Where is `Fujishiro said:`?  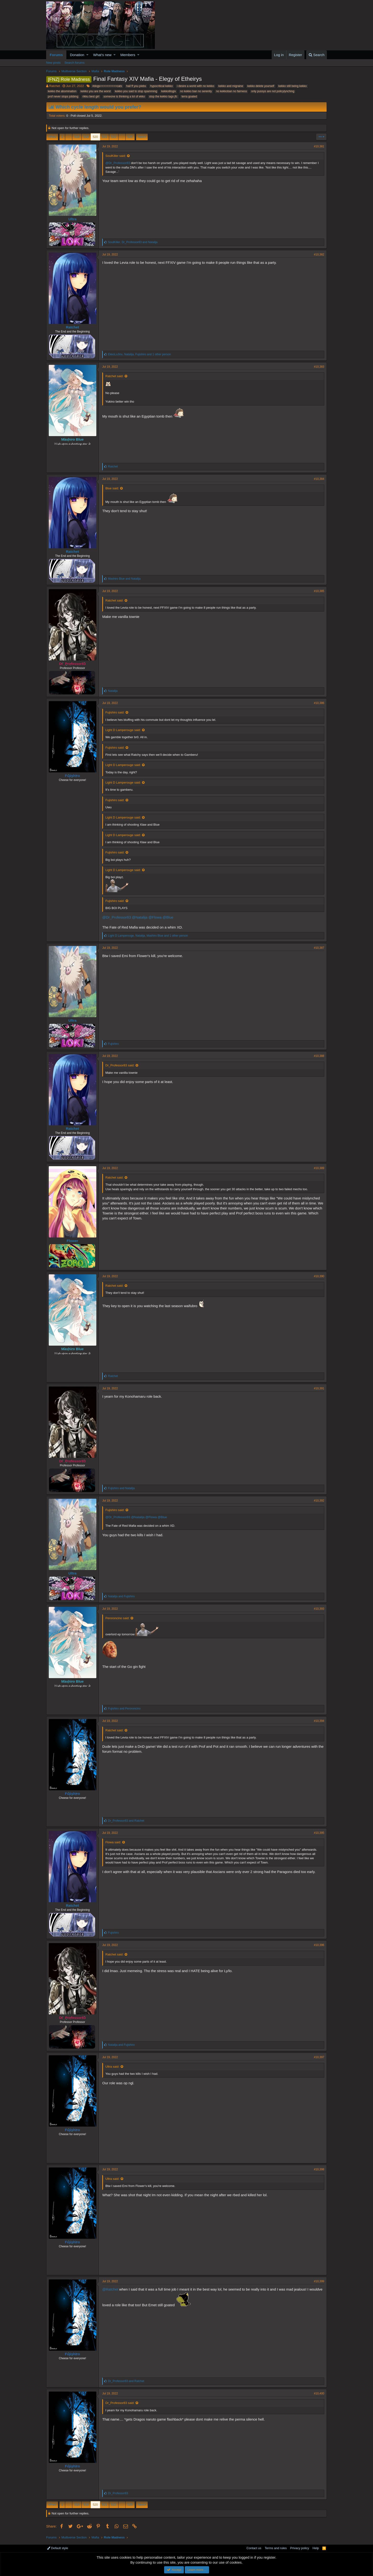
Fujishiro said: is located at coordinates (114, 712).